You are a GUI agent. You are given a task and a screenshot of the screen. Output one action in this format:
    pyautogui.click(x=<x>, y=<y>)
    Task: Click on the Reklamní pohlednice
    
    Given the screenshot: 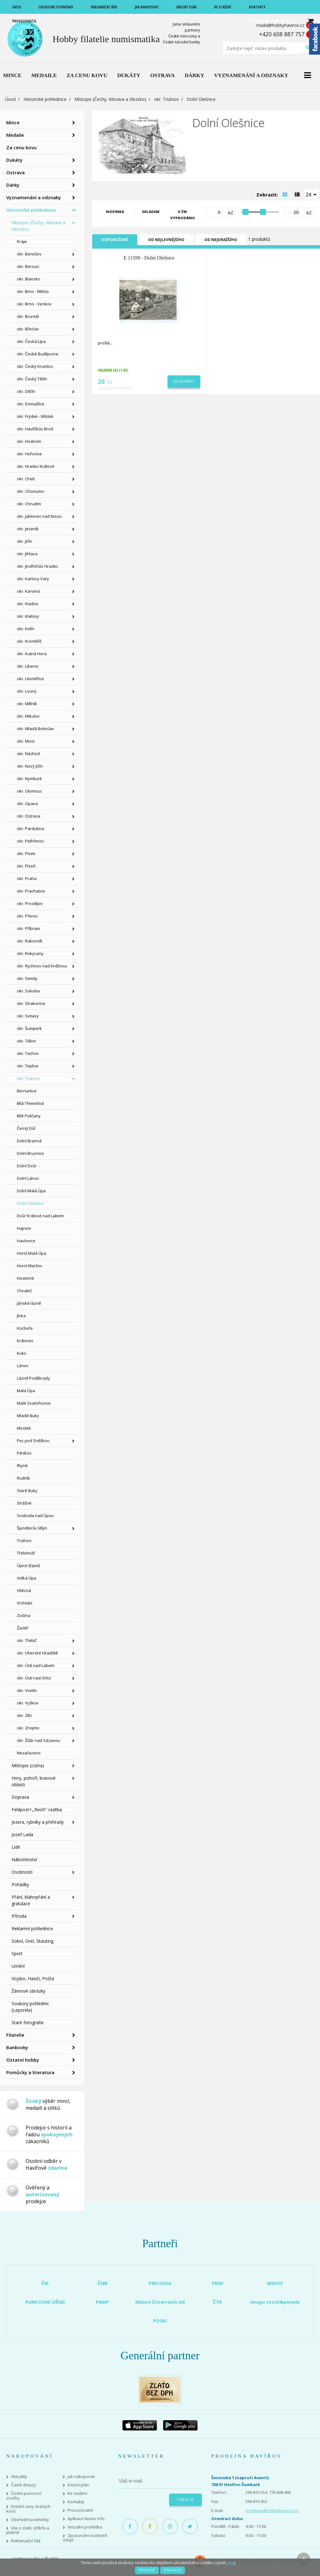 What is the action you would take?
    pyautogui.click(x=32, y=1928)
    